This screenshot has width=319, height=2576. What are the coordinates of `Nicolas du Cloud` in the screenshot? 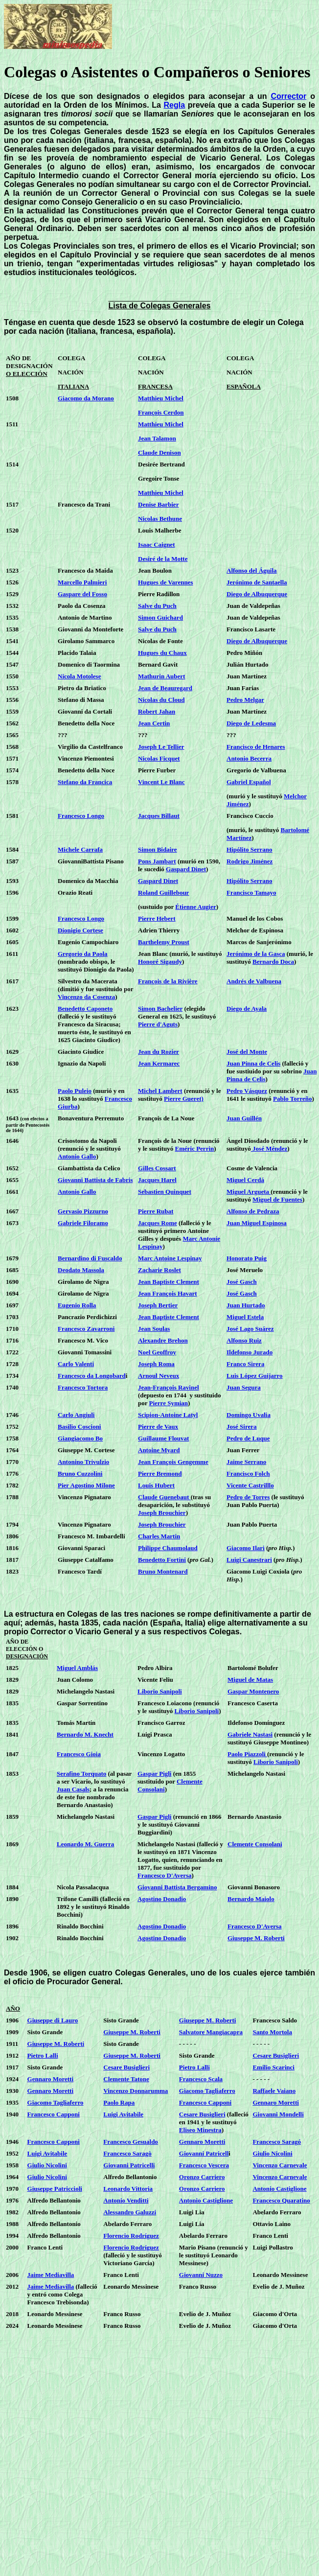 It's located at (161, 699).